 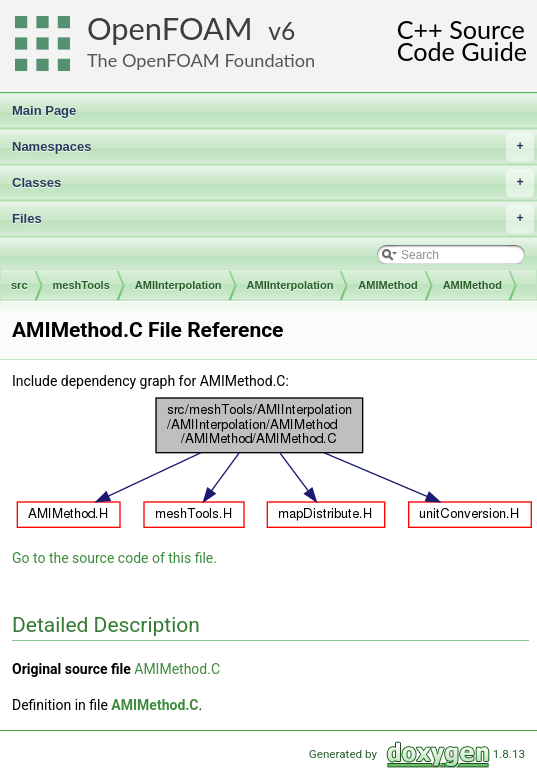 What do you see at coordinates (177, 669) in the screenshot?
I see `AMIMethod.C` at bounding box center [177, 669].